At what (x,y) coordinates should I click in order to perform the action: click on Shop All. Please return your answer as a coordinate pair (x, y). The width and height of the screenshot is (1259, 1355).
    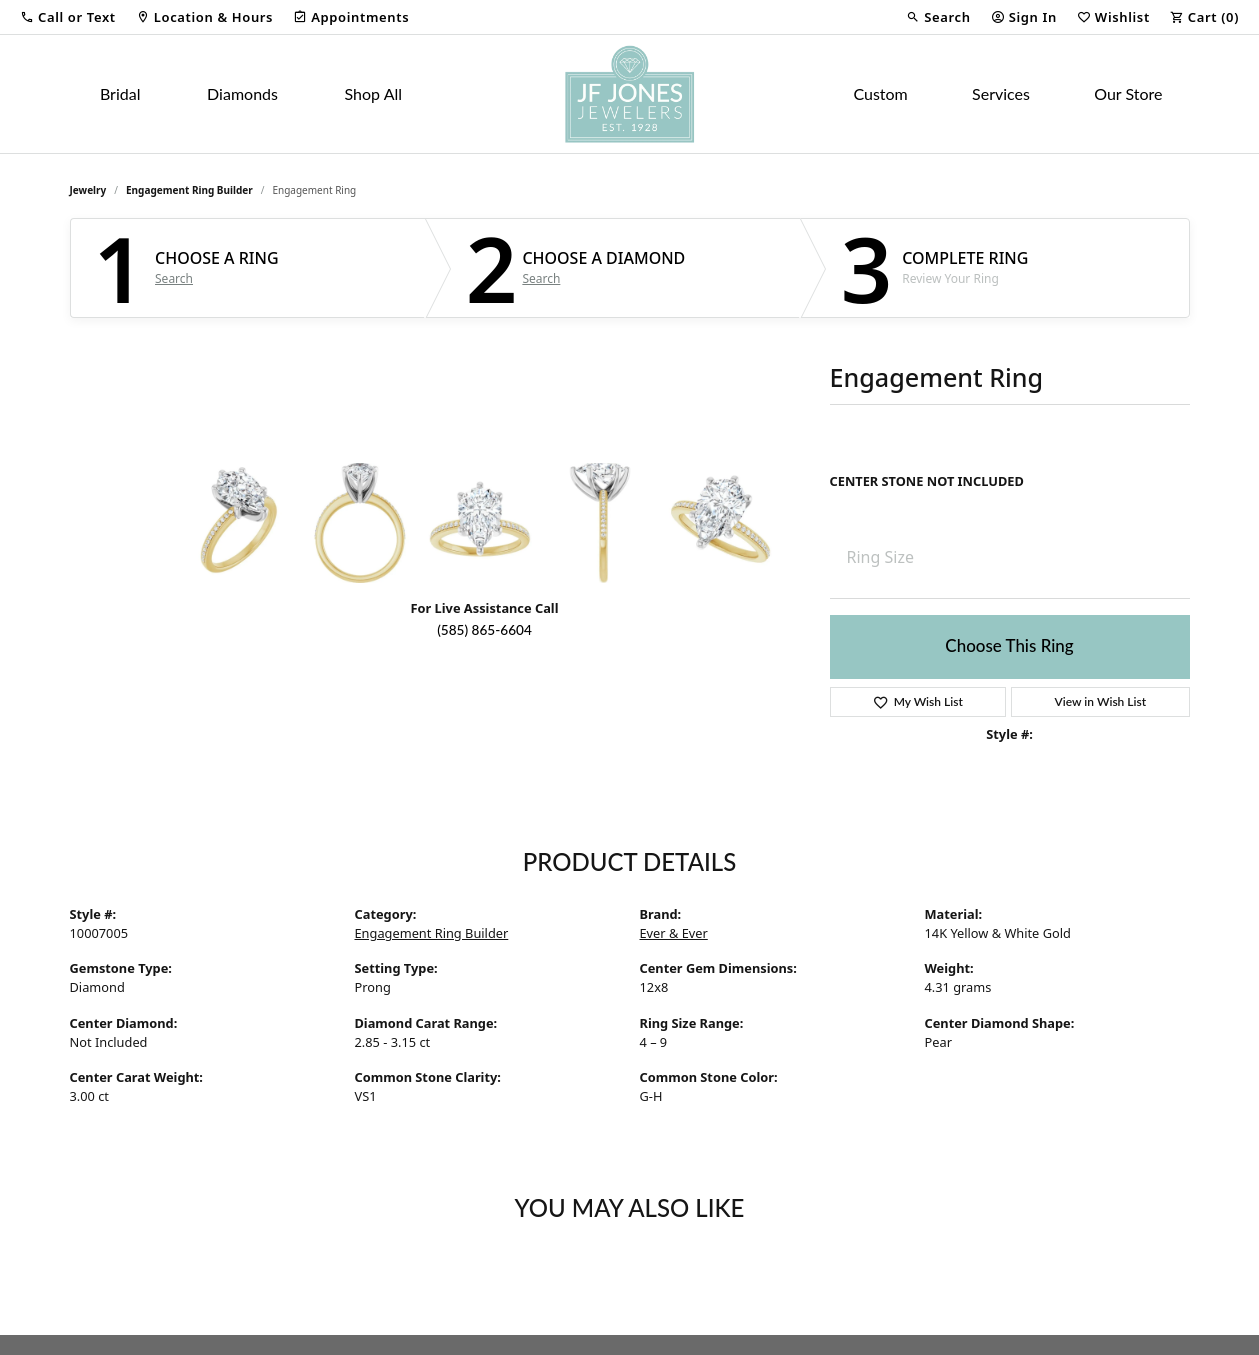
    Looking at the image, I should click on (373, 93).